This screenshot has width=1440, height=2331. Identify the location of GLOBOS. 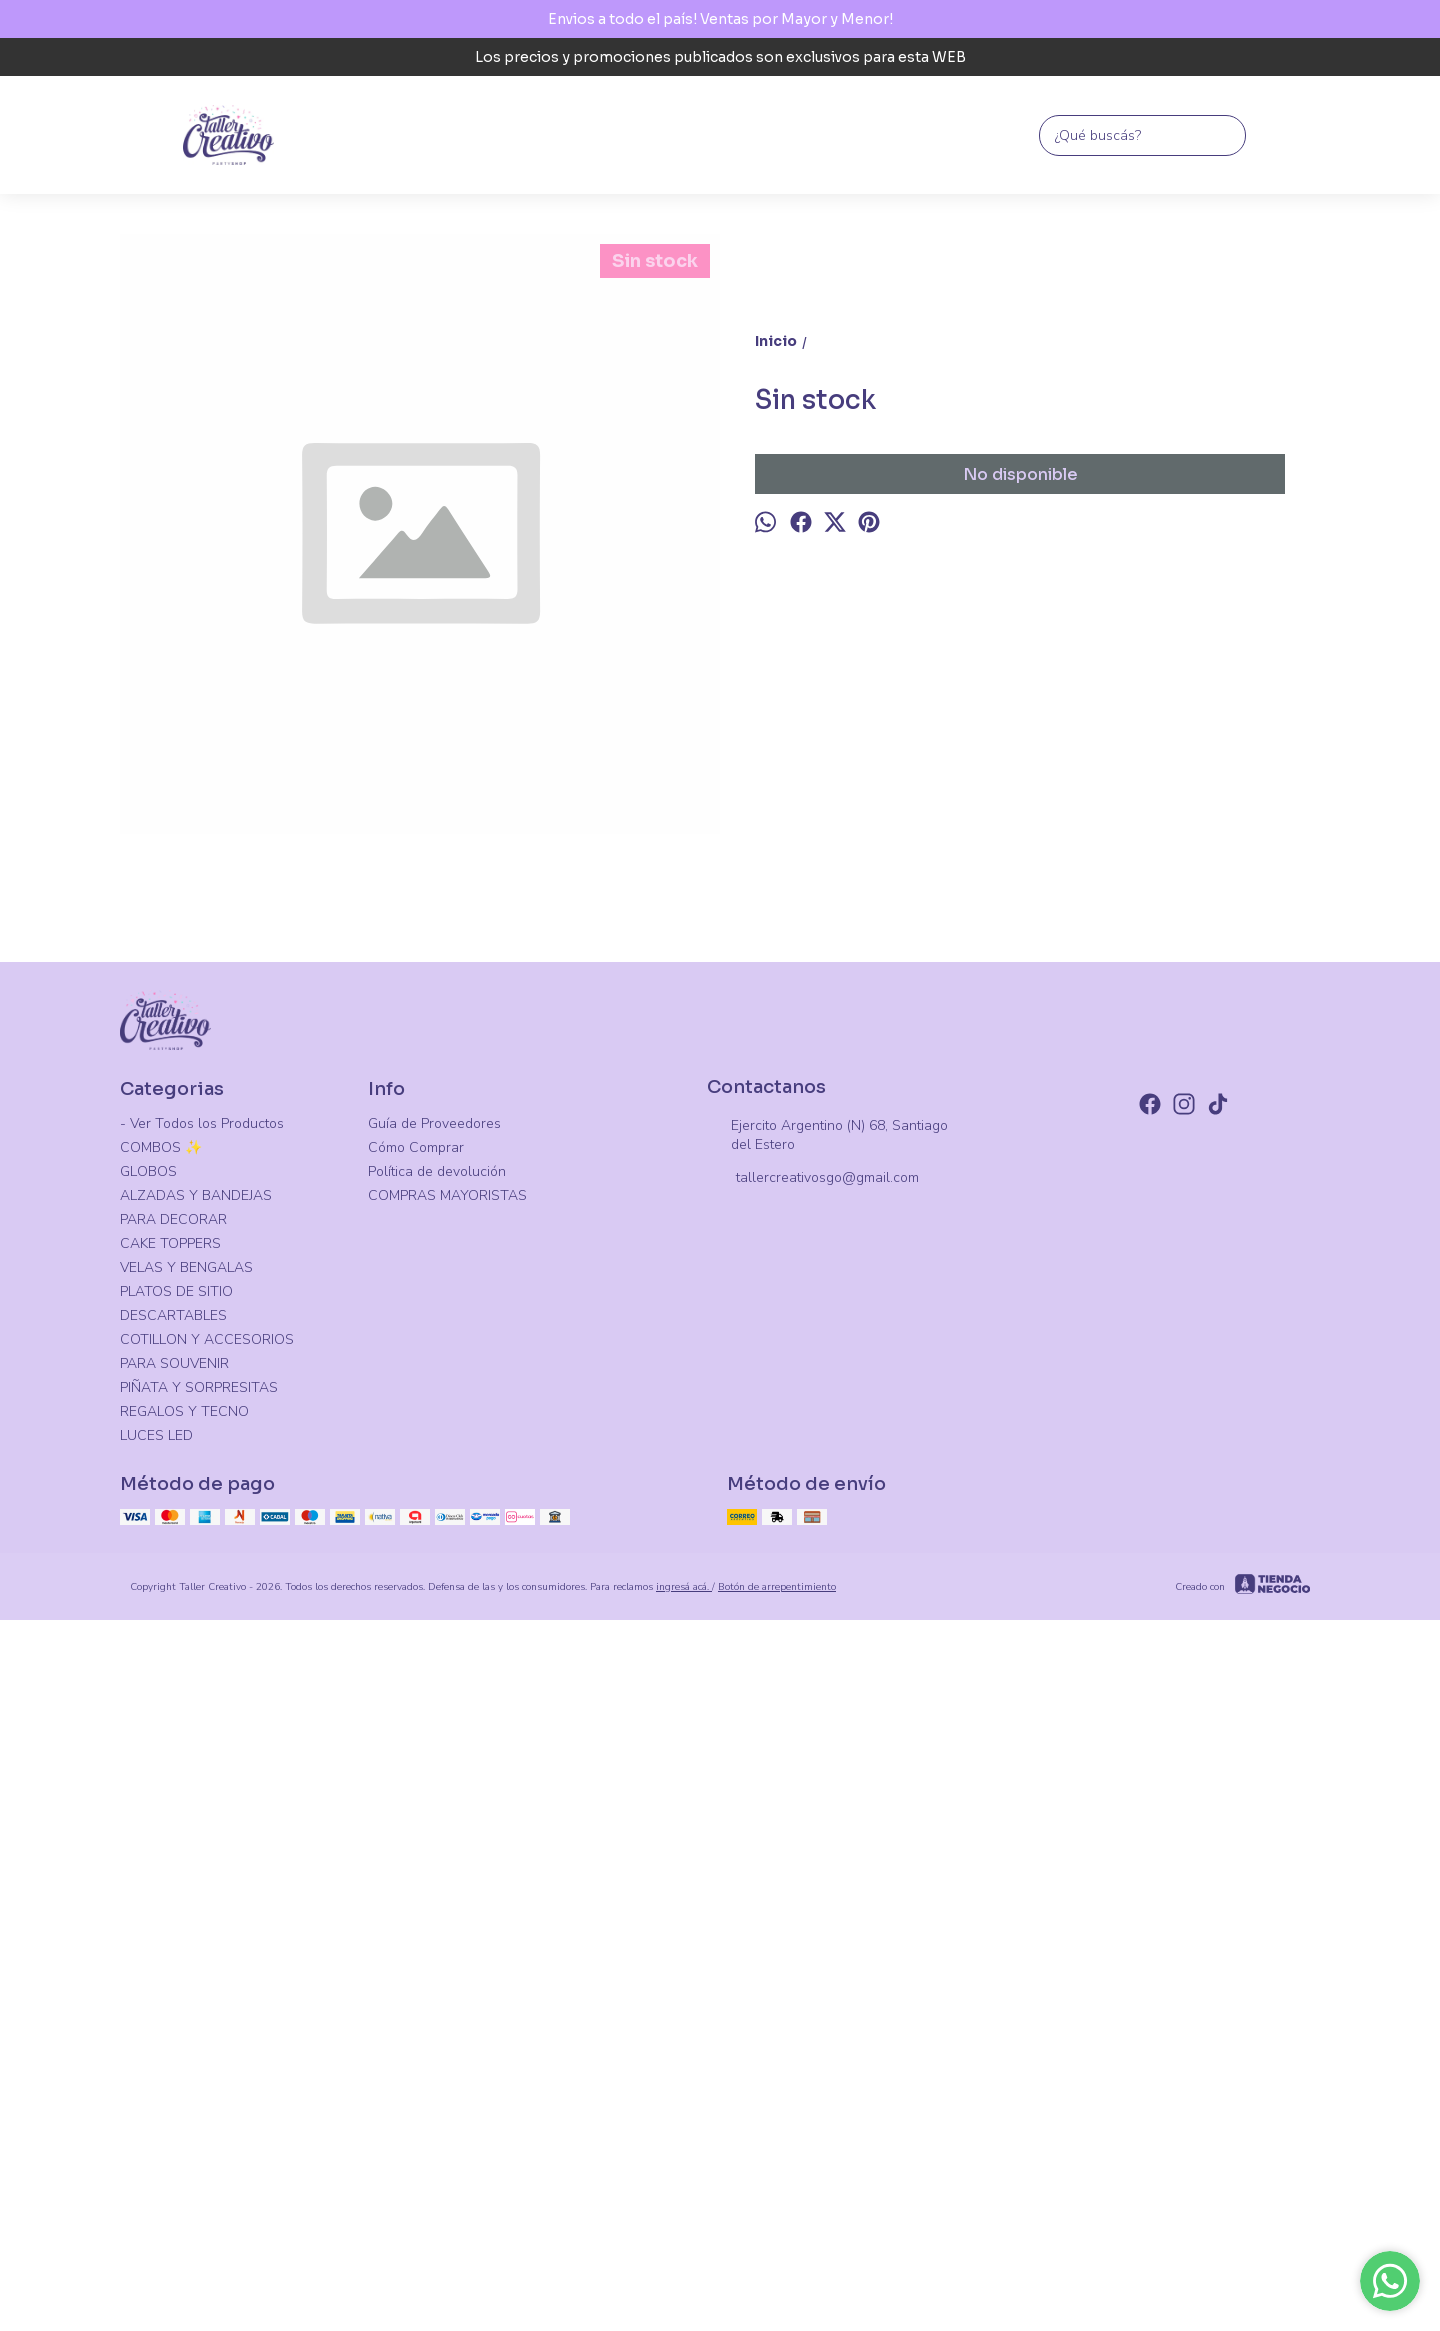
(148, 1771).